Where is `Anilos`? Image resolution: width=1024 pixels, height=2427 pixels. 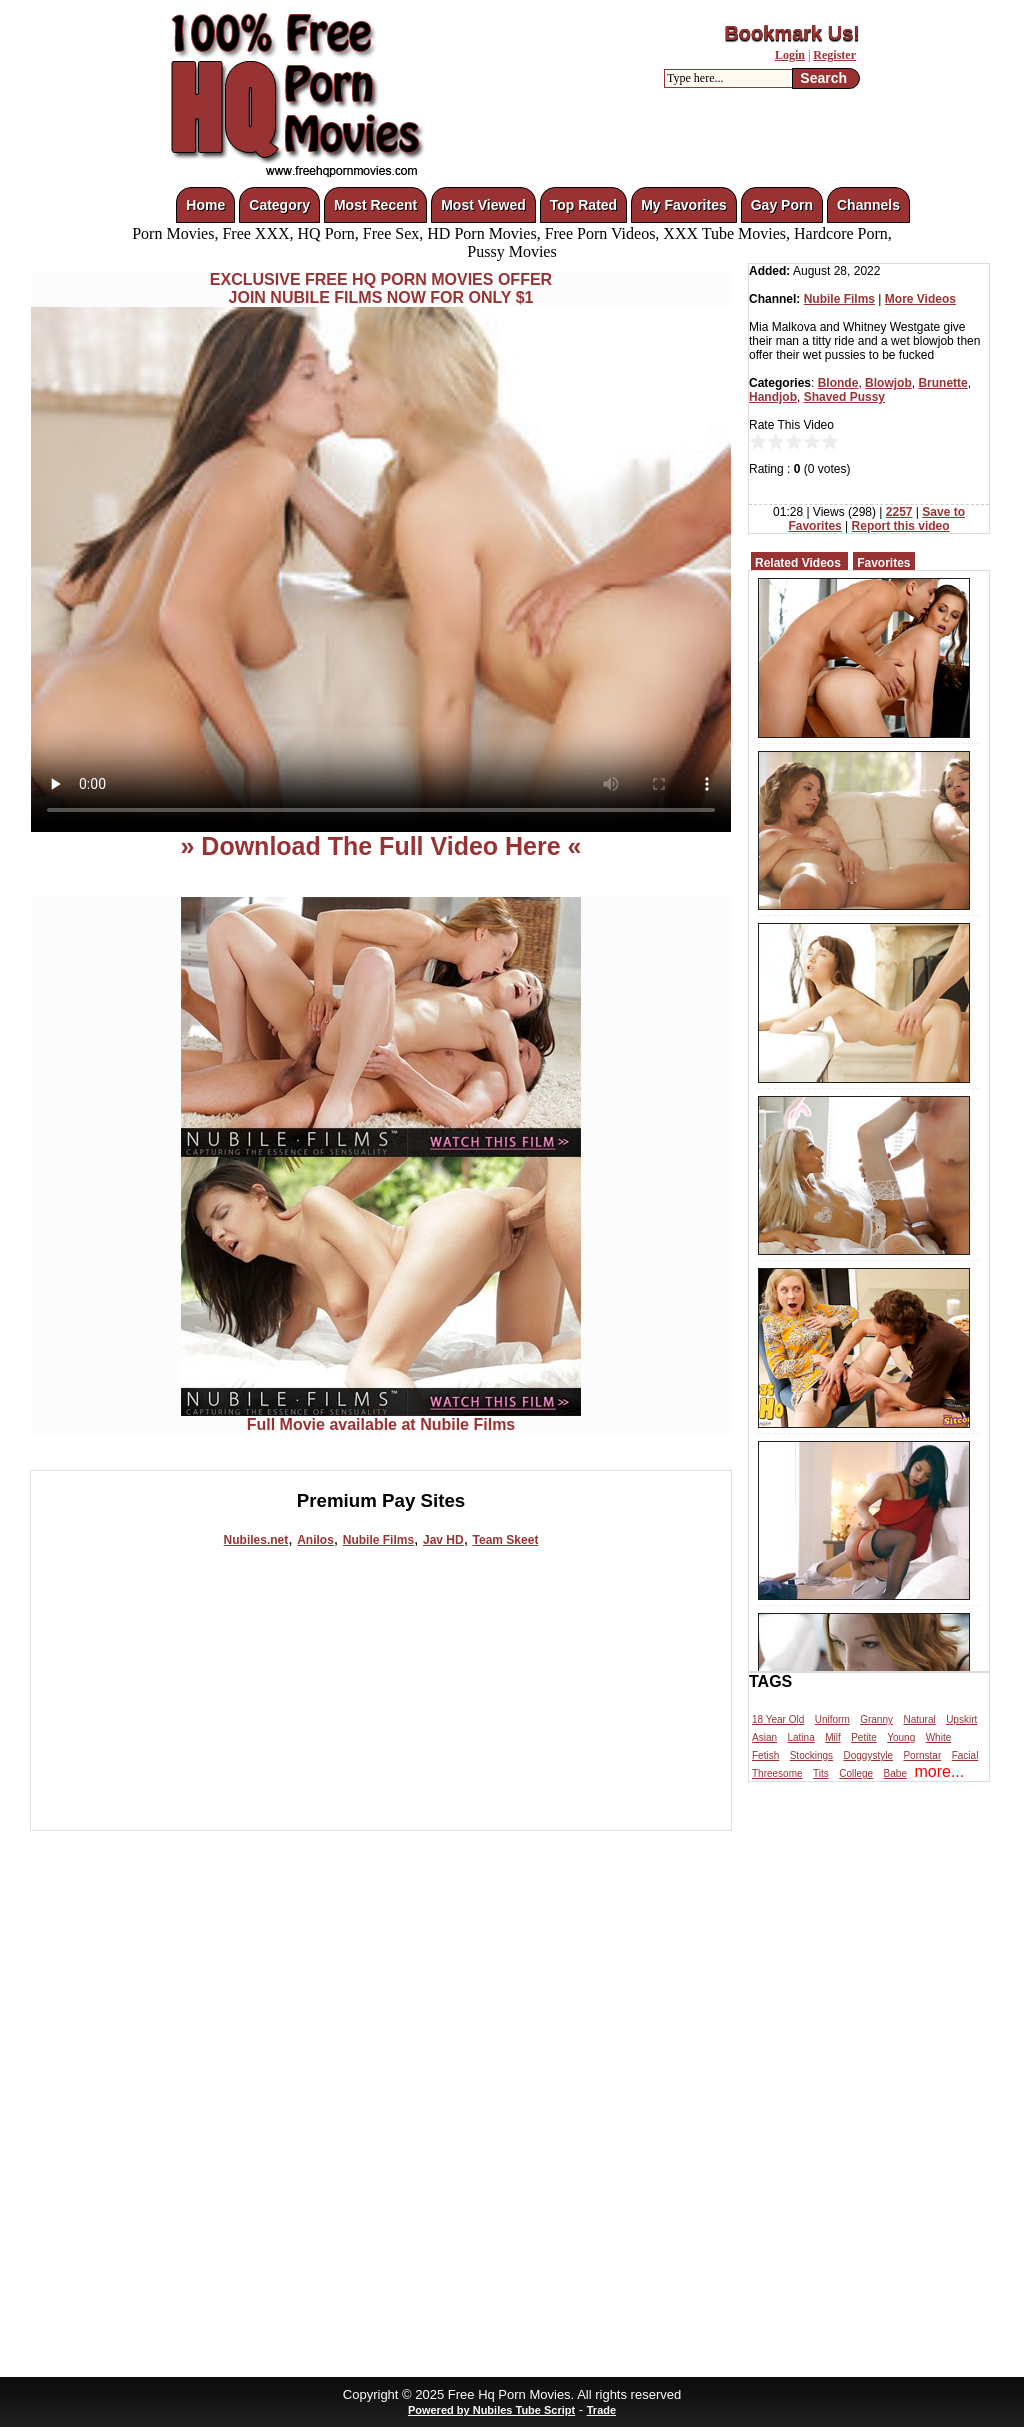
Anilos is located at coordinates (315, 1540).